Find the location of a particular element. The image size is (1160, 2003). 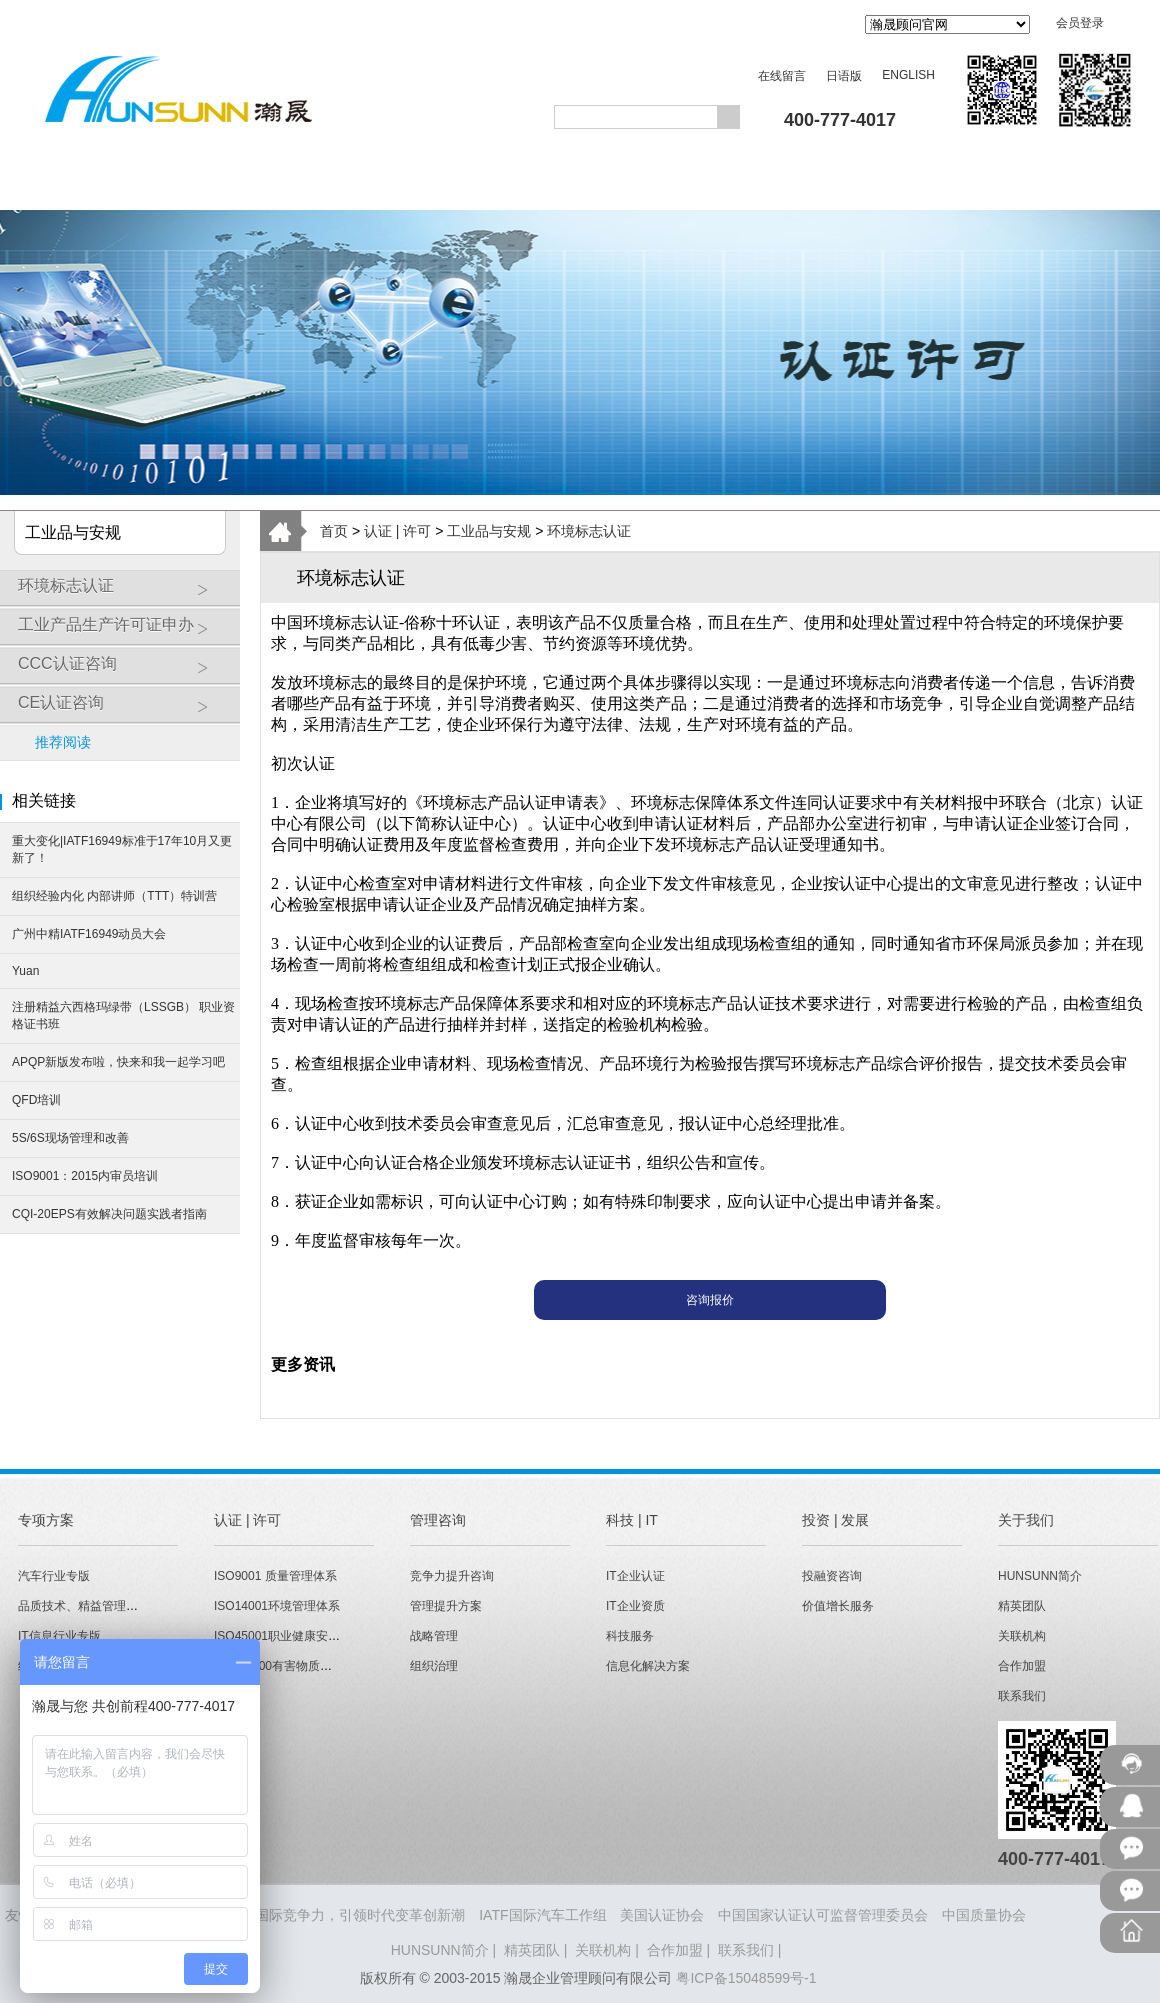

投融资咨询 is located at coordinates (832, 1576).